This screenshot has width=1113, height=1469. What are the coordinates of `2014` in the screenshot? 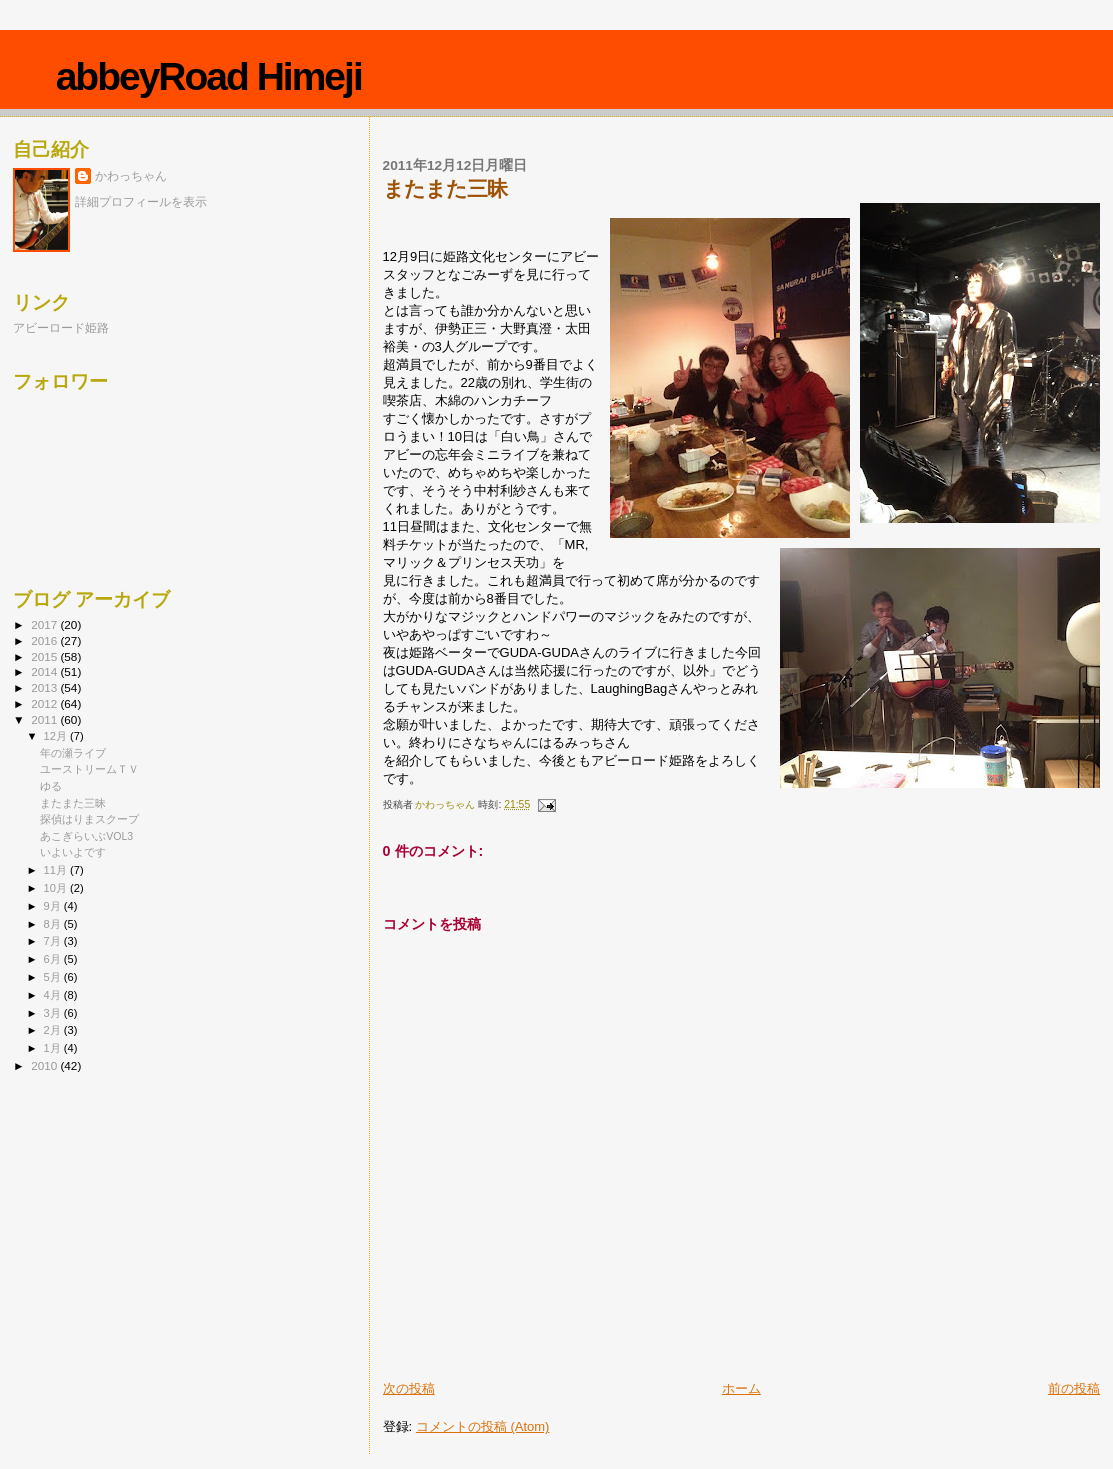 It's located at (45, 671).